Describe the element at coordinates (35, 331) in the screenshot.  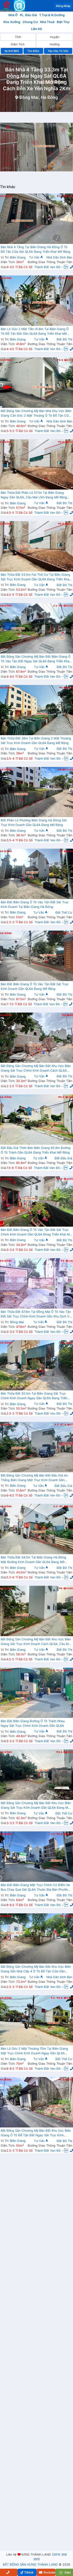
I see `Bán Lô Góc 2 Mặt Tiền 41.8m Tại Biên Giang Ô Tô Đỗ Tận Đất Gần QL6A Đang Triển Khai Mở Rộng` at that location.